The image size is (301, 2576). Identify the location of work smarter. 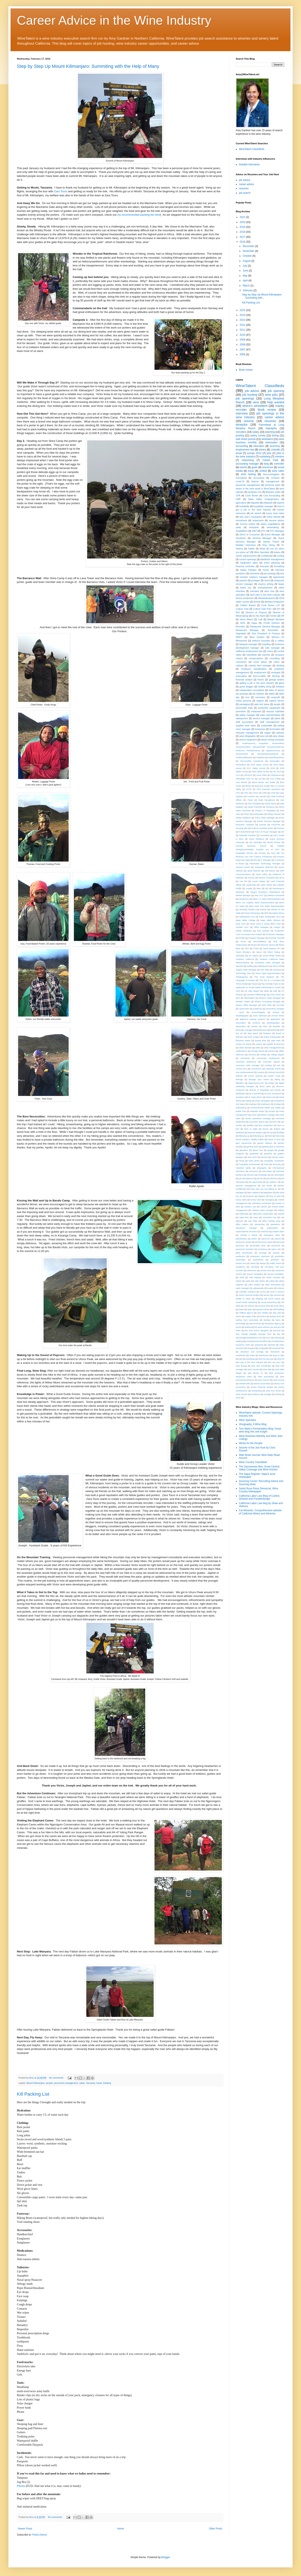
(242, 1394).